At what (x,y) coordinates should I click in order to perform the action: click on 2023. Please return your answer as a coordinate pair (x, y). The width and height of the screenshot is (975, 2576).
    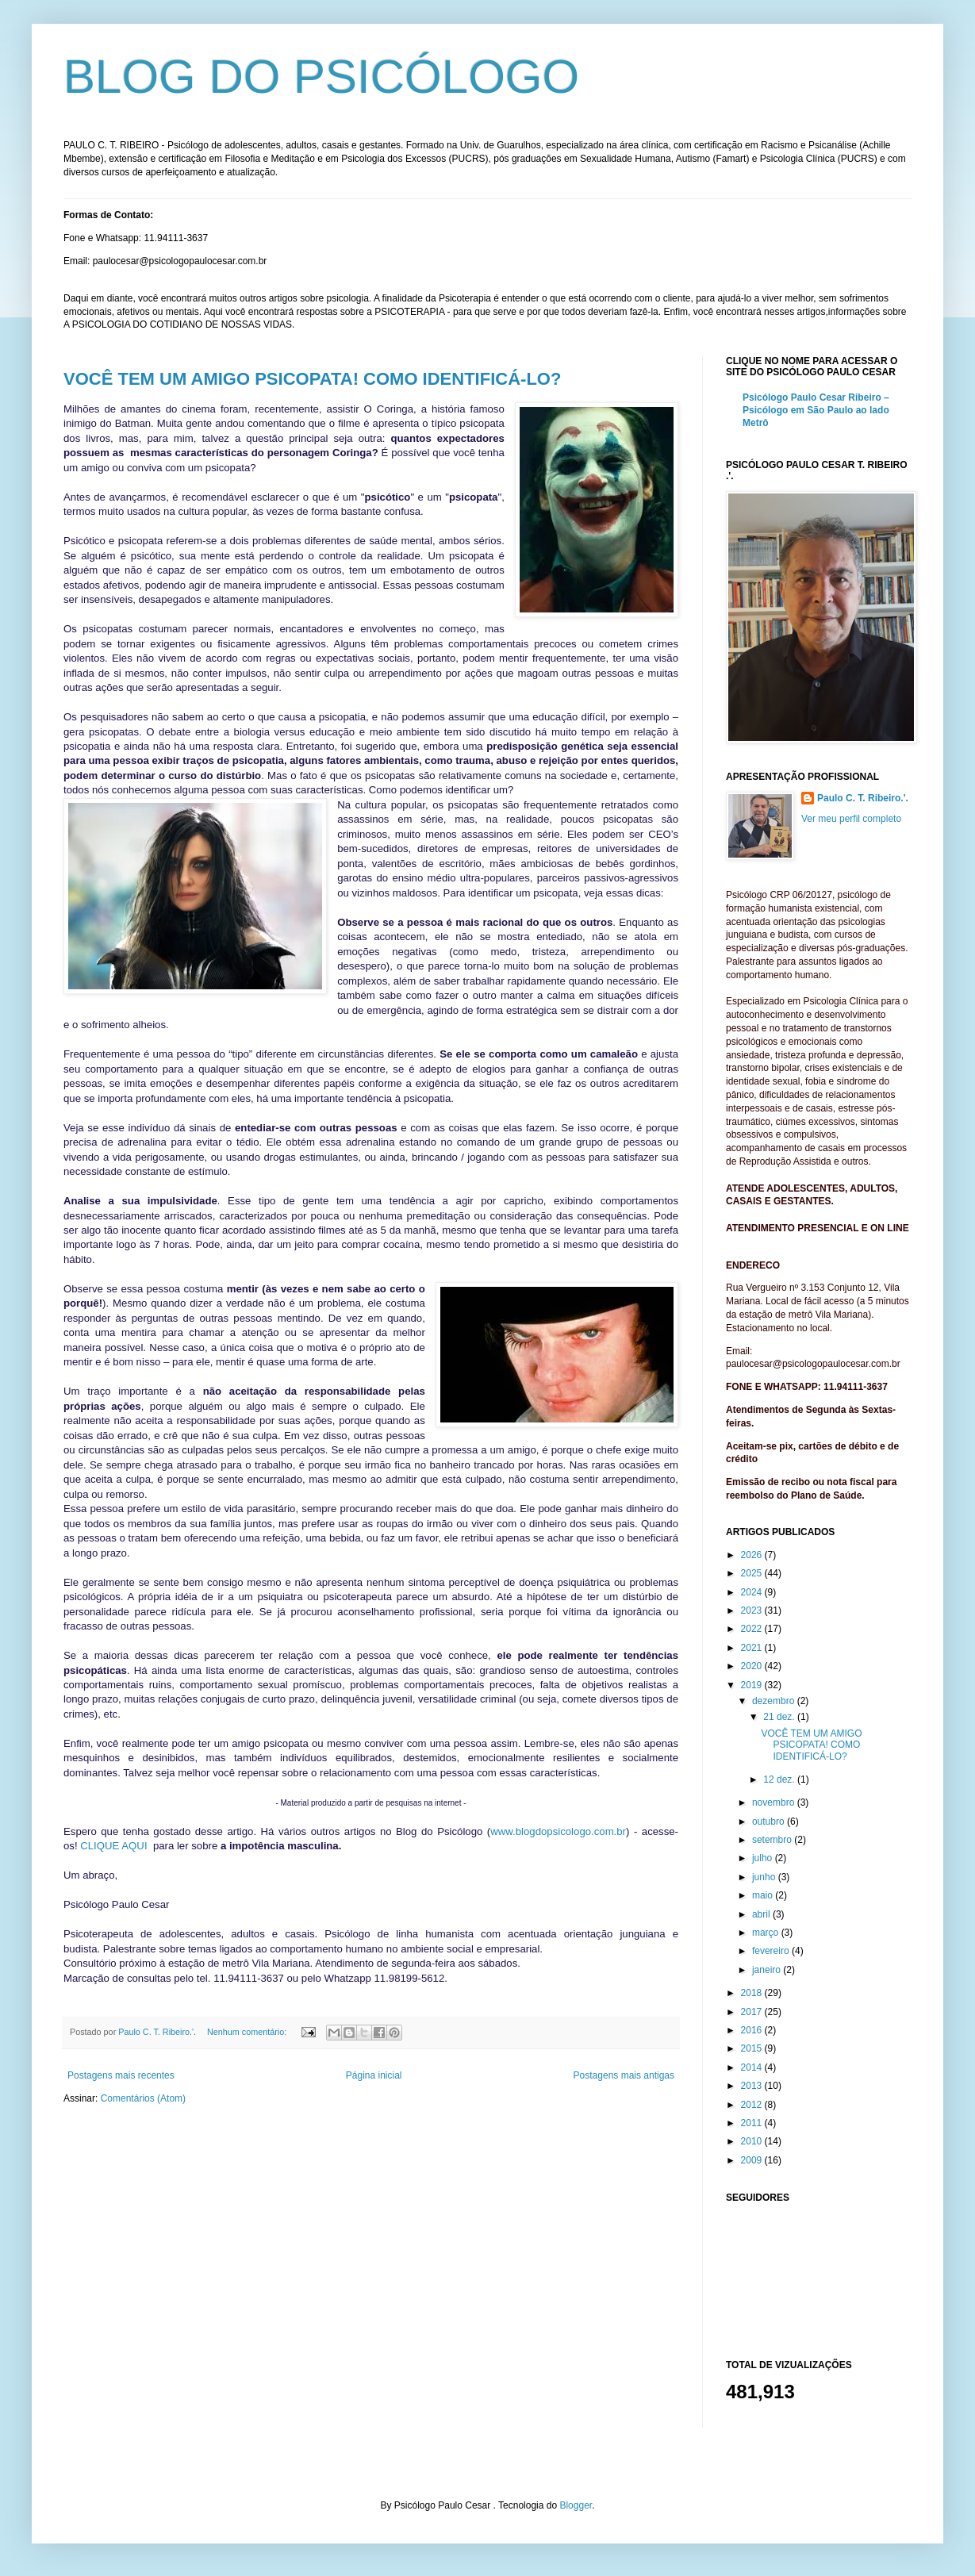
    Looking at the image, I should click on (753, 1610).